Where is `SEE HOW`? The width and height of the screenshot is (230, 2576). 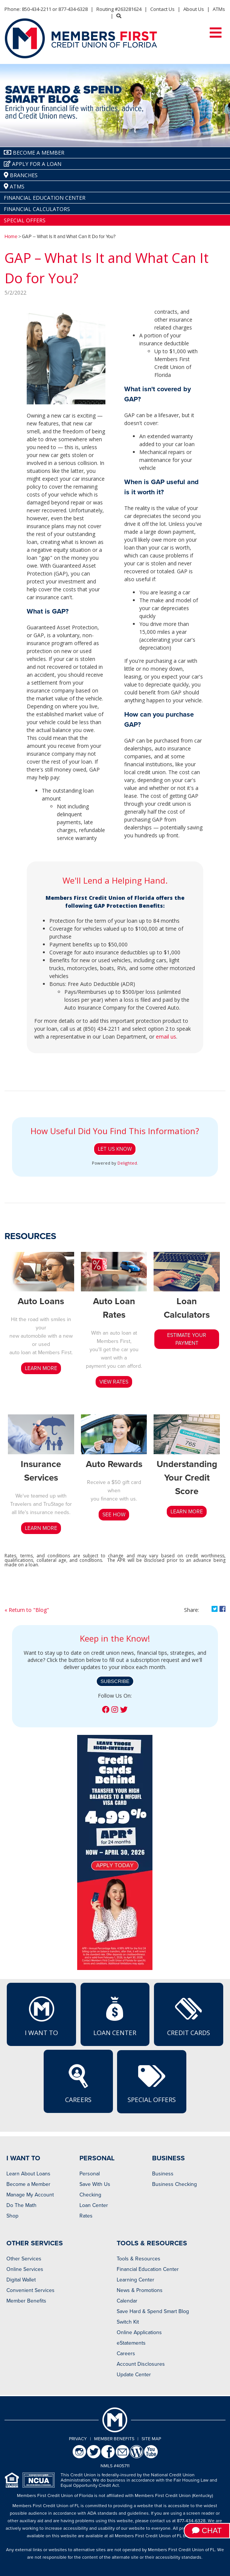
SEE HOW is located at coordinates (113, 1514).